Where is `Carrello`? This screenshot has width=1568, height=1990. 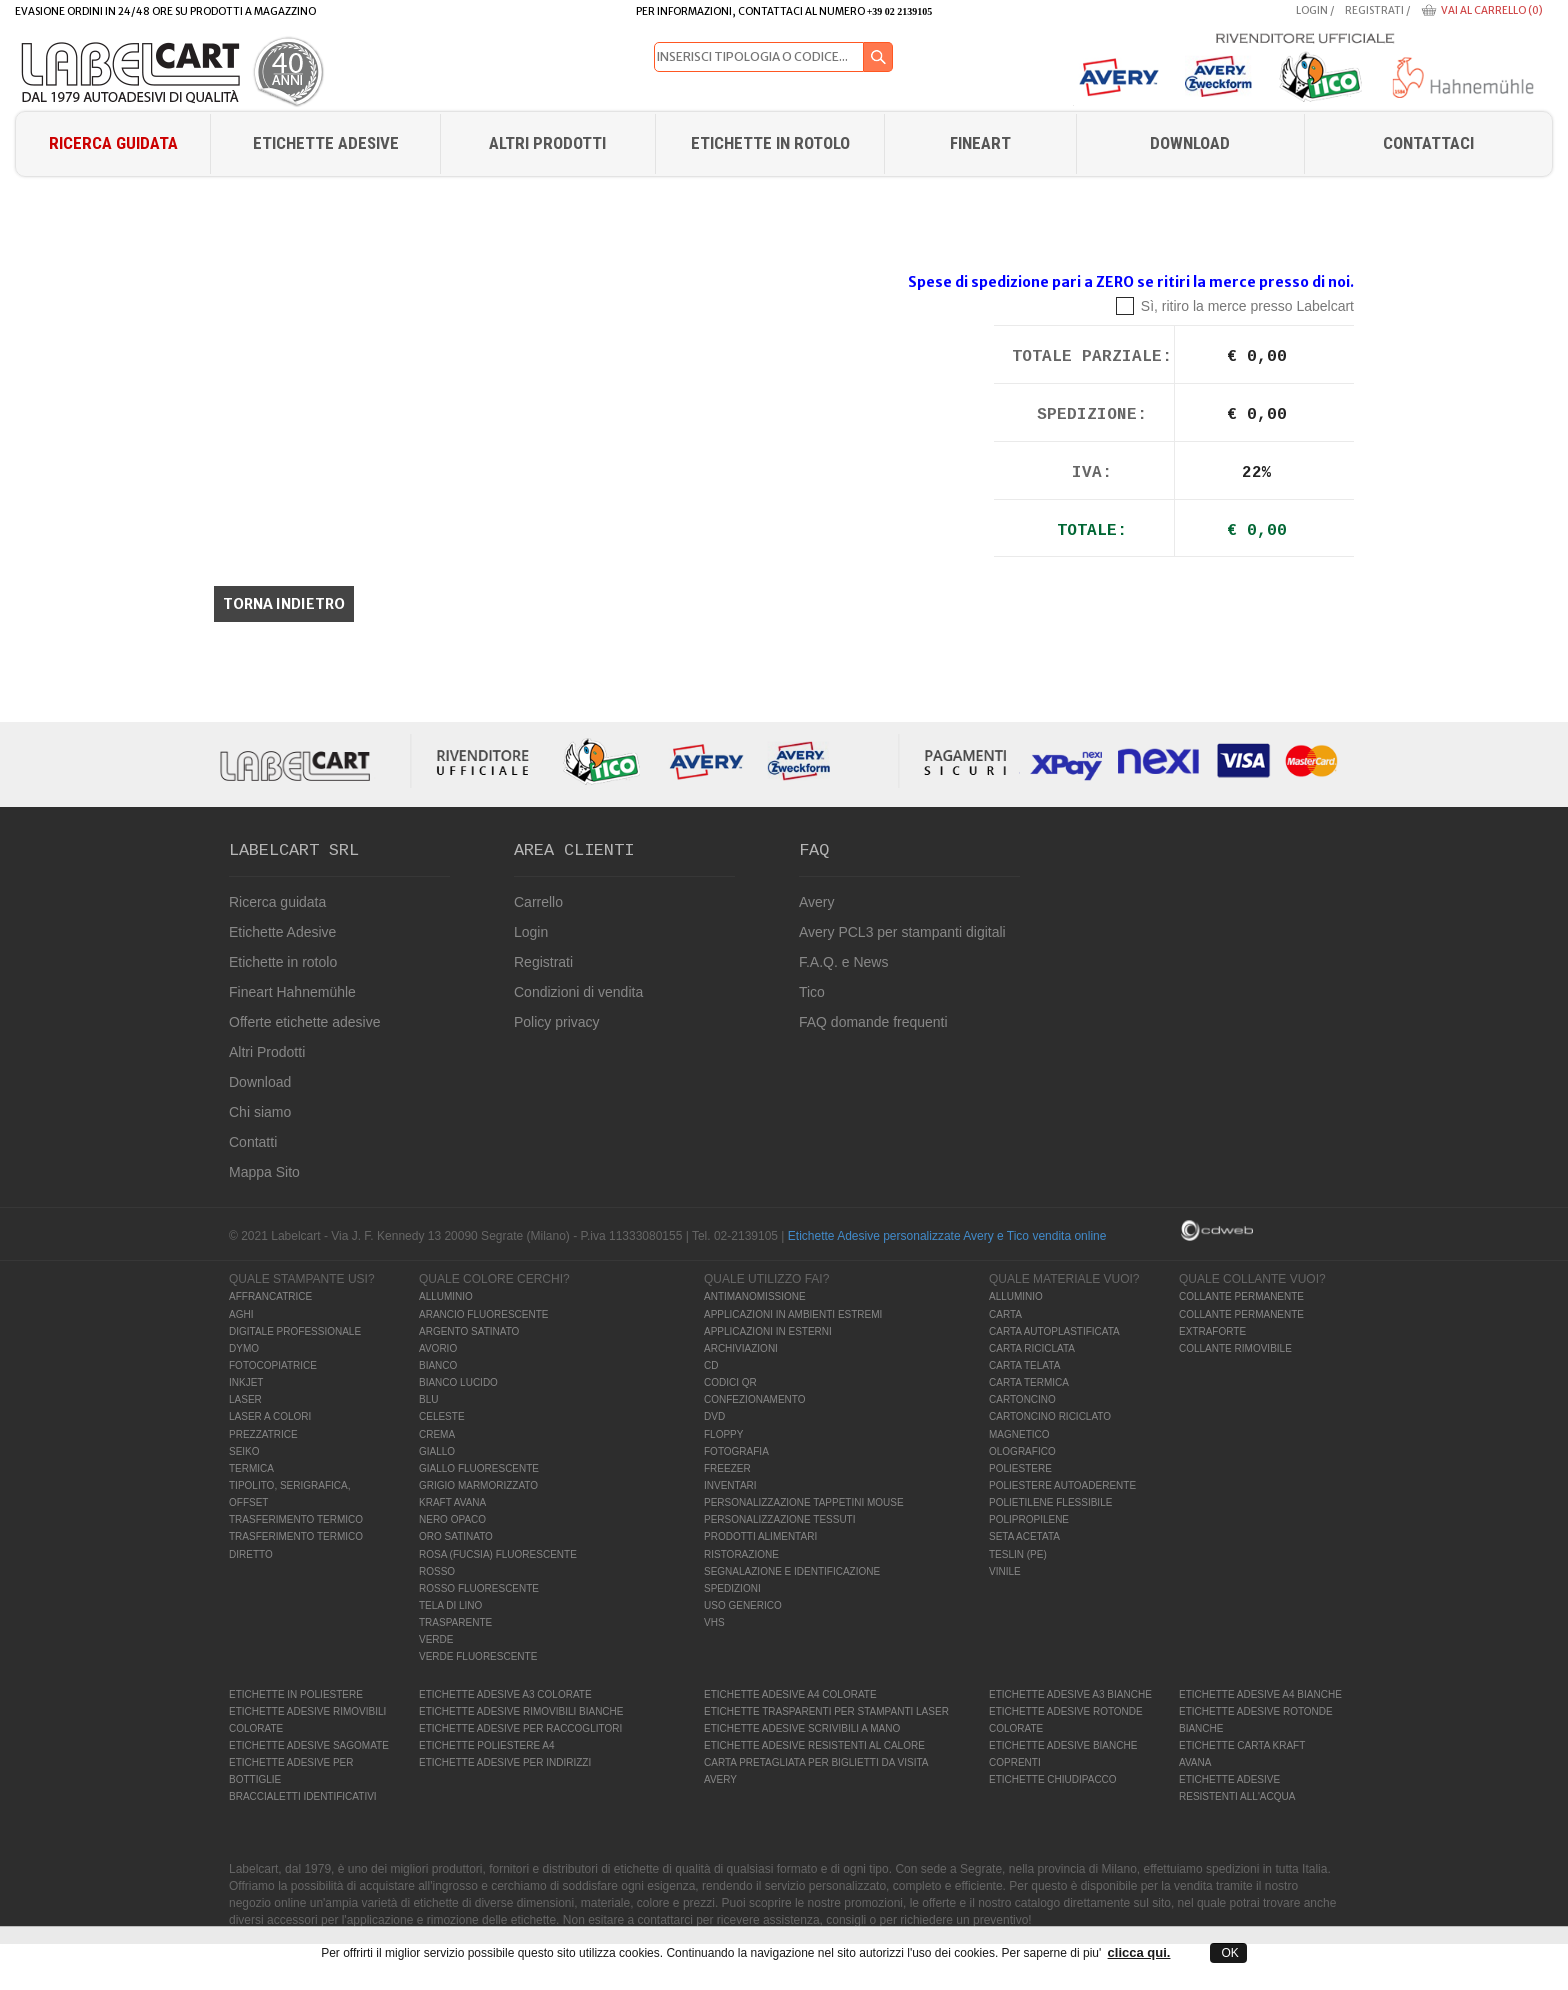 Carrello is located at coordinates (538, 902).